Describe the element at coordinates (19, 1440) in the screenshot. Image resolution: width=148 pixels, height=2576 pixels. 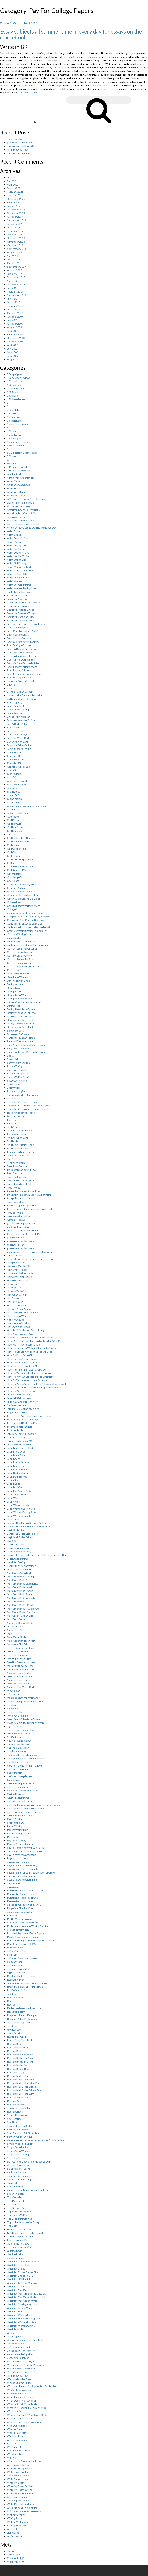
I see `jewish singles over 60` at that location.